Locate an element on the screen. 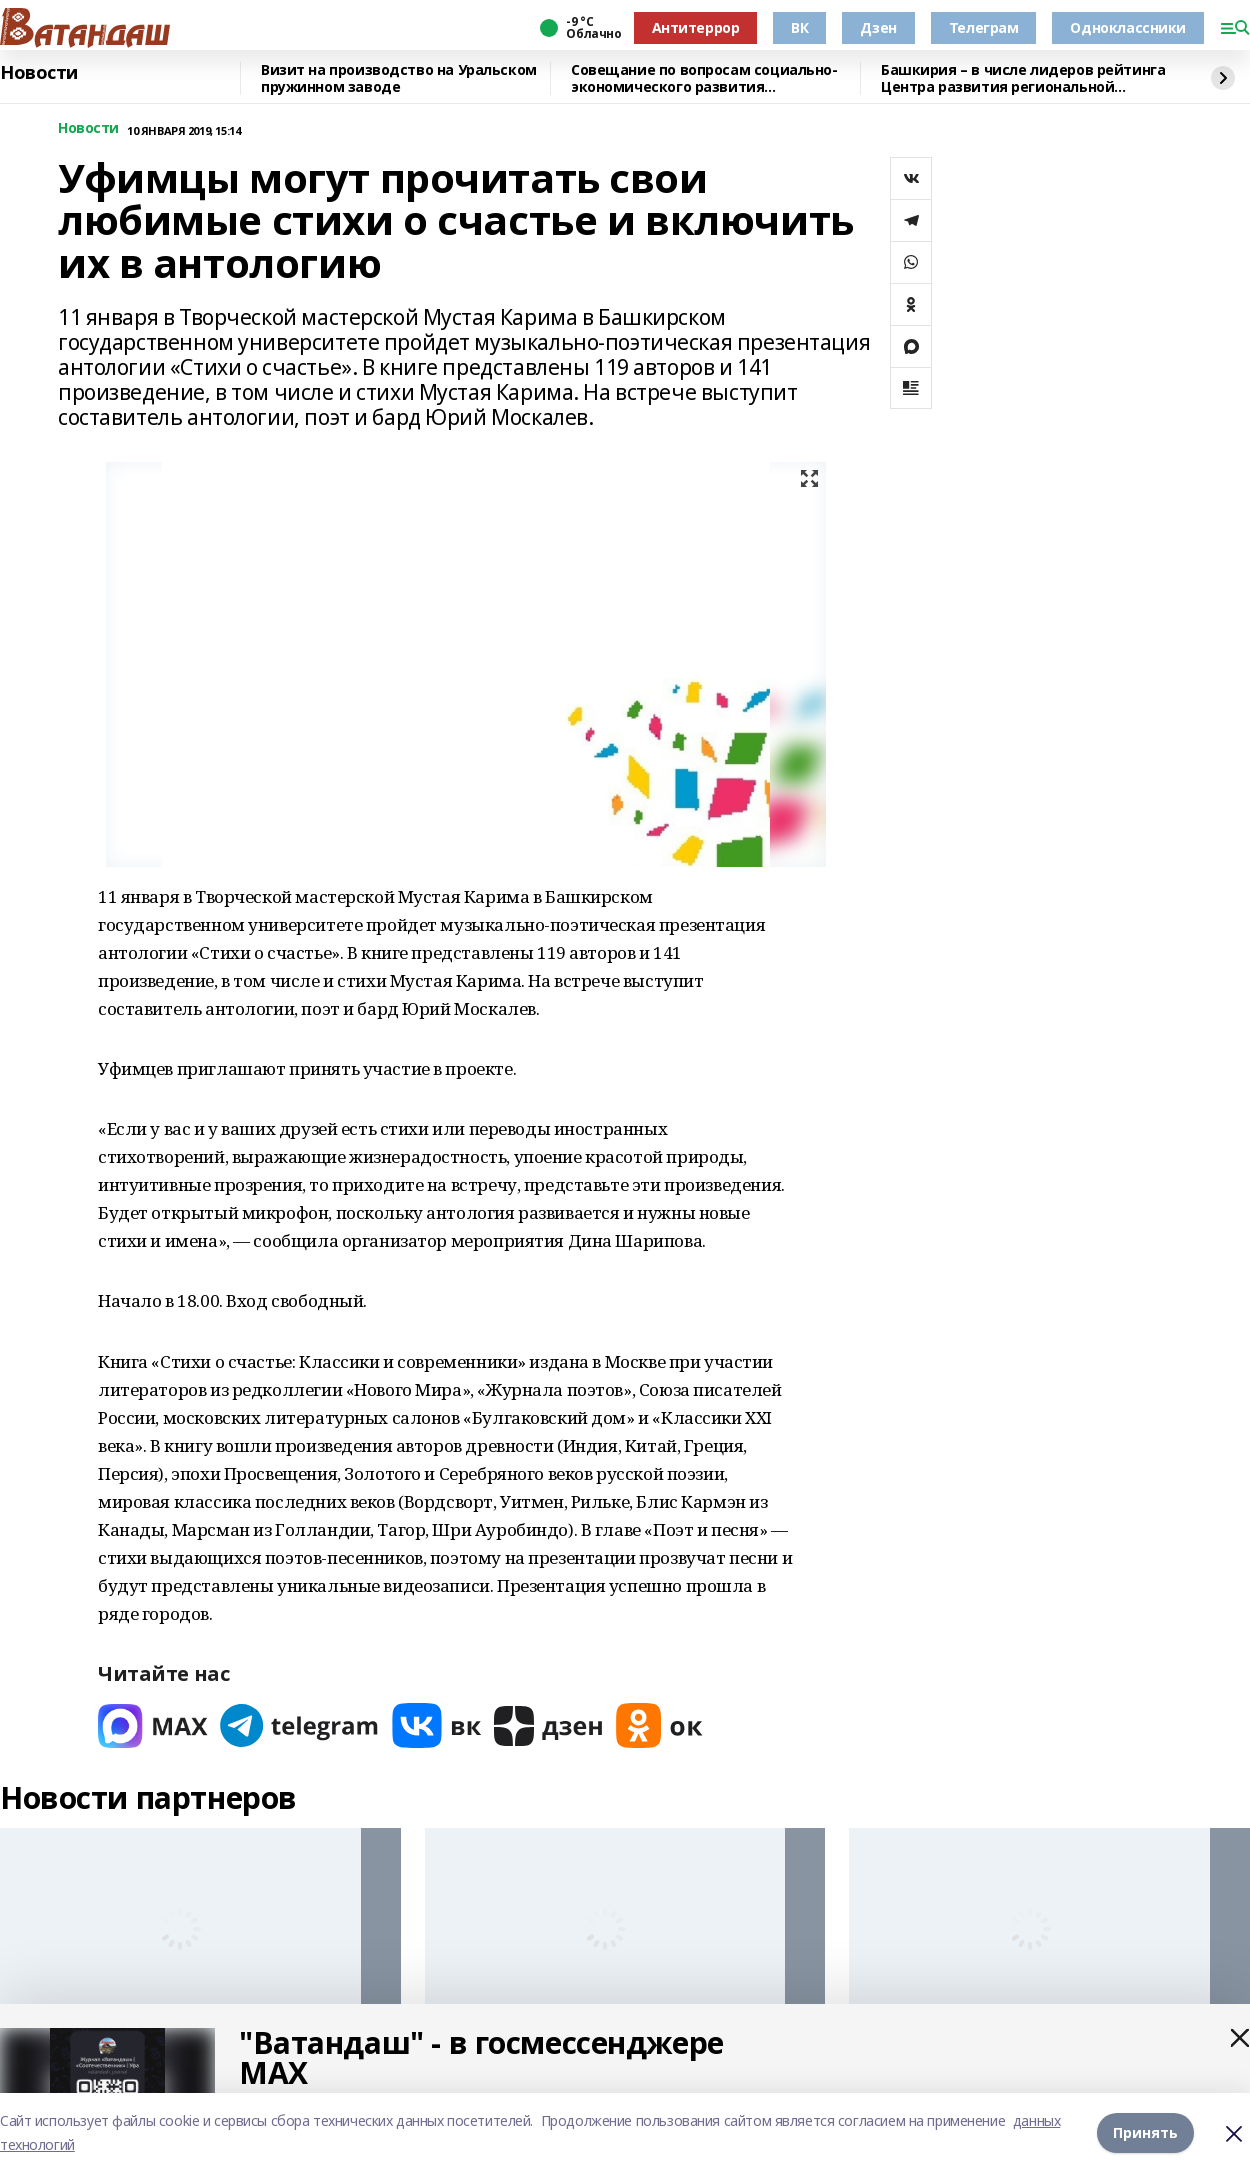 The width and height of the screenshot is (1250, 2173). Одноклассники is located at coordinates (1128, 27).